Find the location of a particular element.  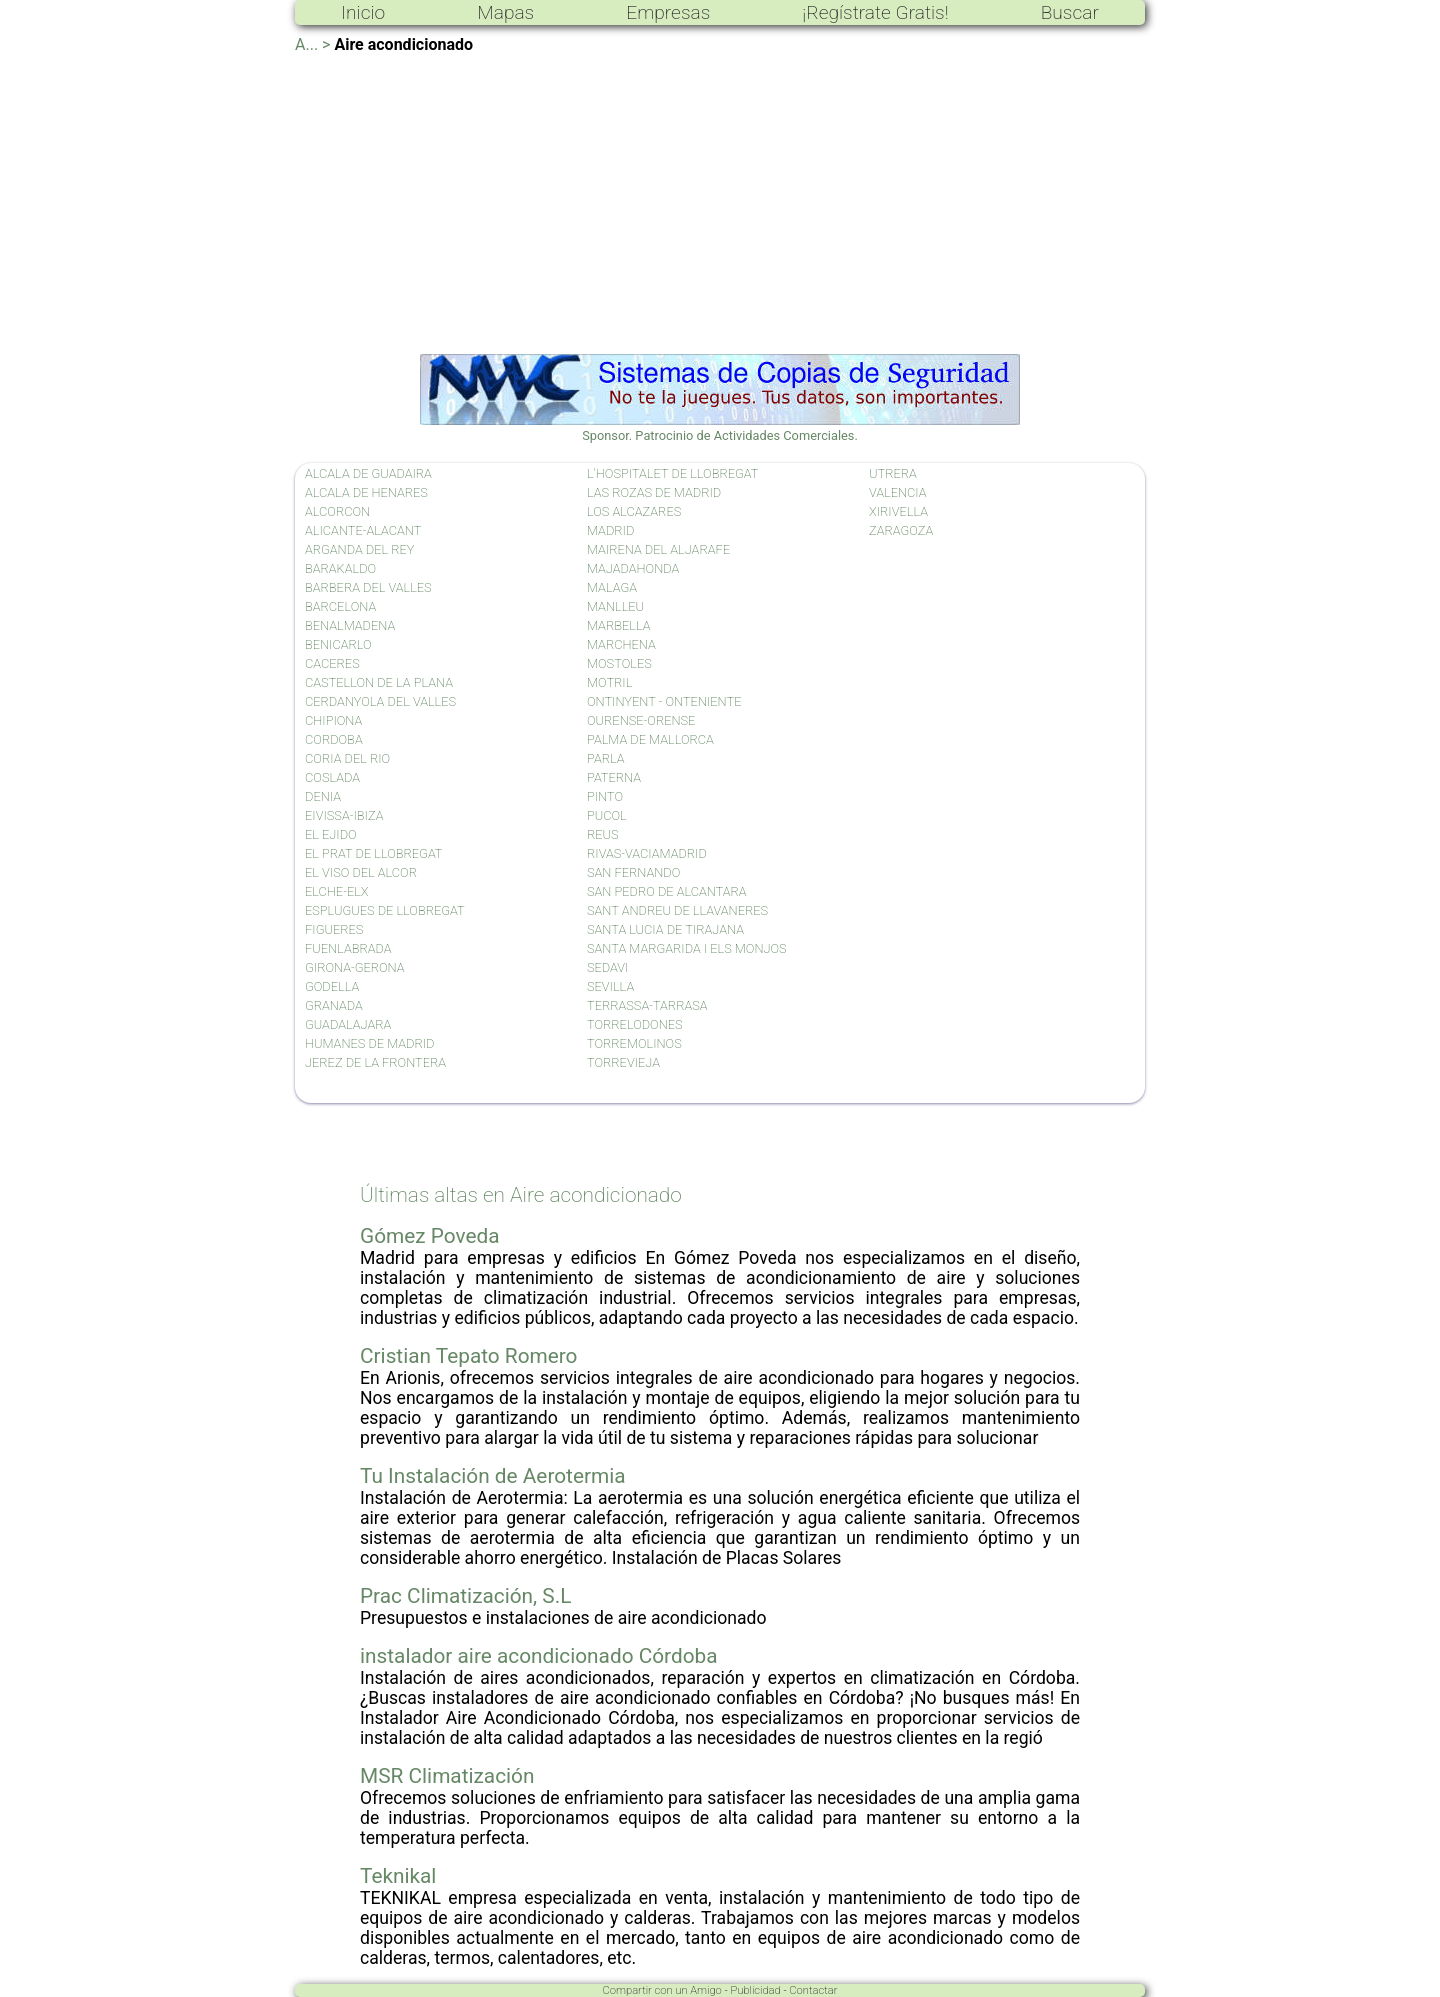

GODELLA is located at coordinates (332, 986).